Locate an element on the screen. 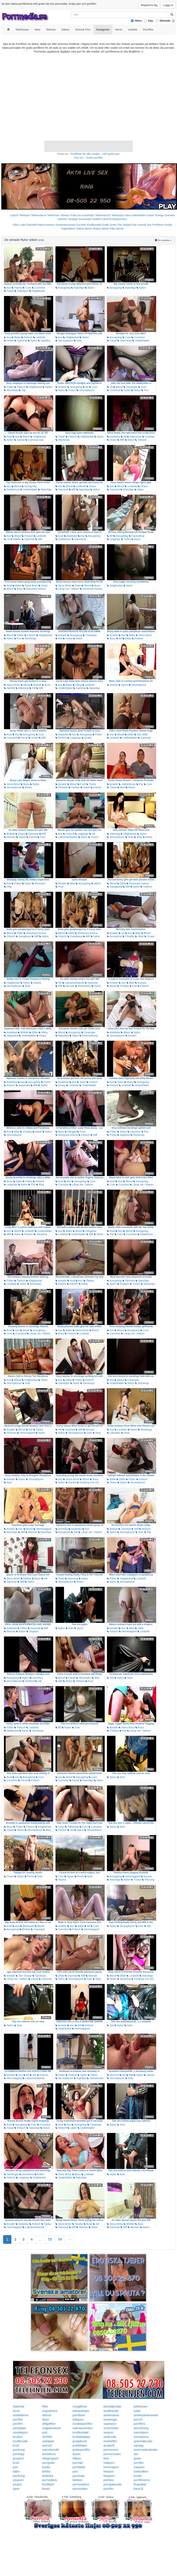 This screenshot has width=177, height=2576. storklitoris is located at coordinates (49, 2454).